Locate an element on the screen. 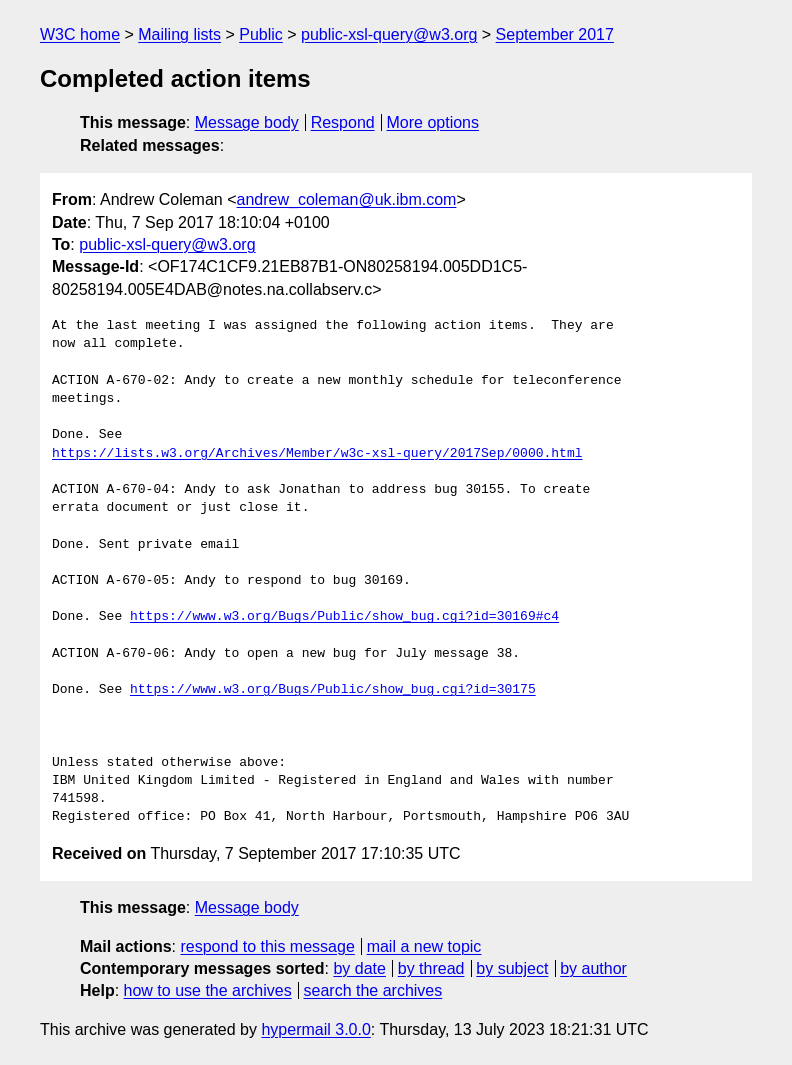 The width and height of the screenshot is (792, 1065). respond to this message is located at coordinates (267, 946).